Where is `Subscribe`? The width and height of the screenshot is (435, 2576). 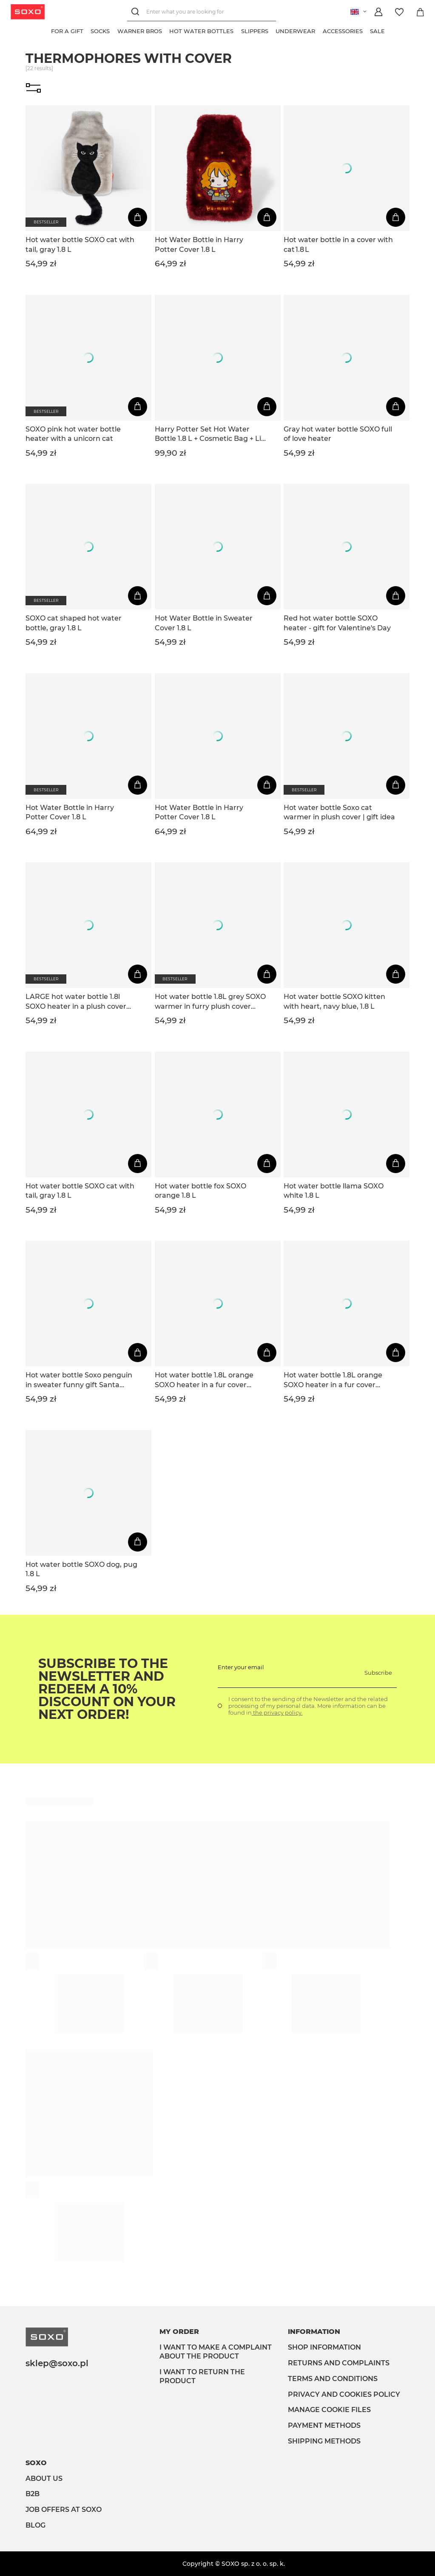
Subscribe is located at coordinates (378, 1672).